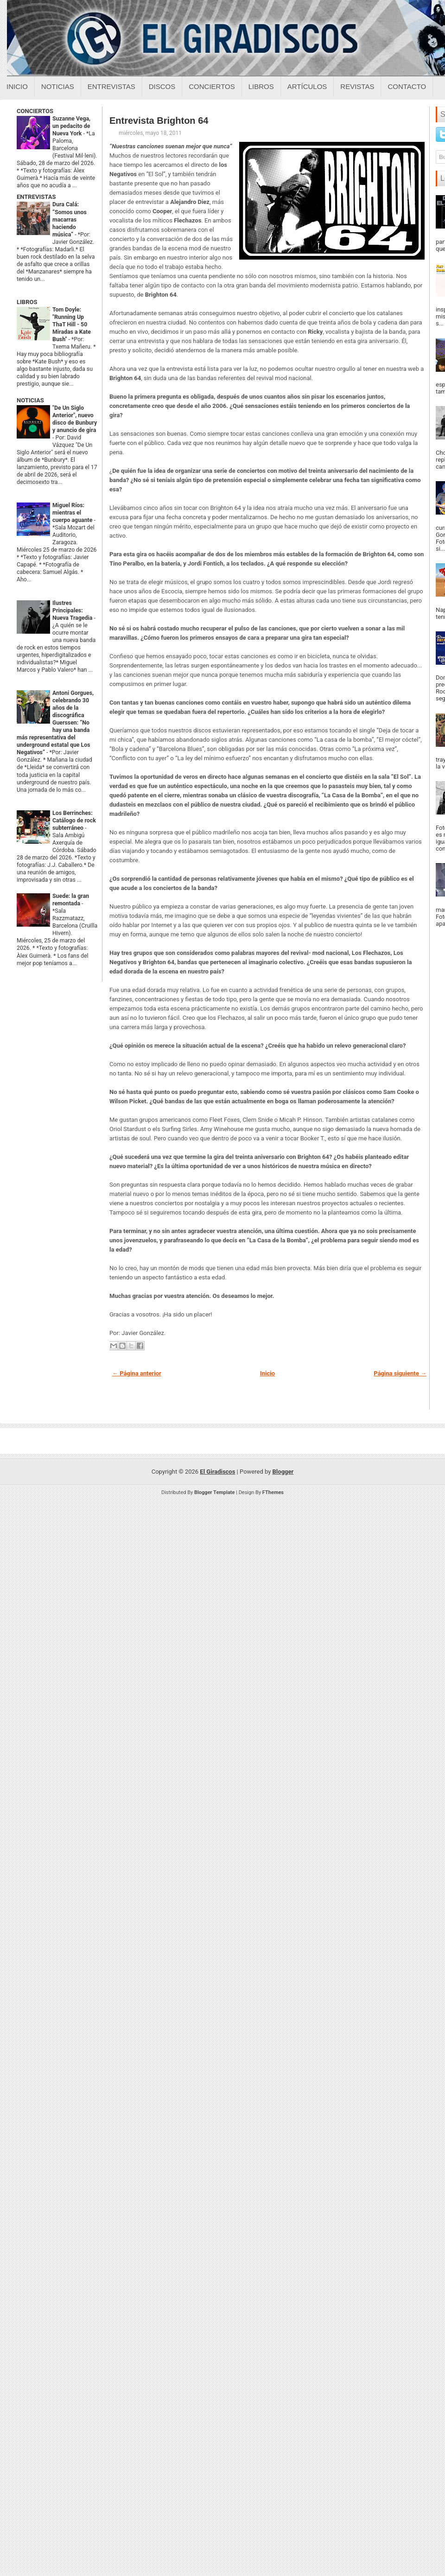 Image resolution: width=445 pixels, height=2576 pixels. What do you see at coordinates (71, 324) in the screenshot?
I see `Tom Doyle: "Running Up ThaT Hill - 50 Miradas a Kate Bush"` at bounding box center [71, 324].